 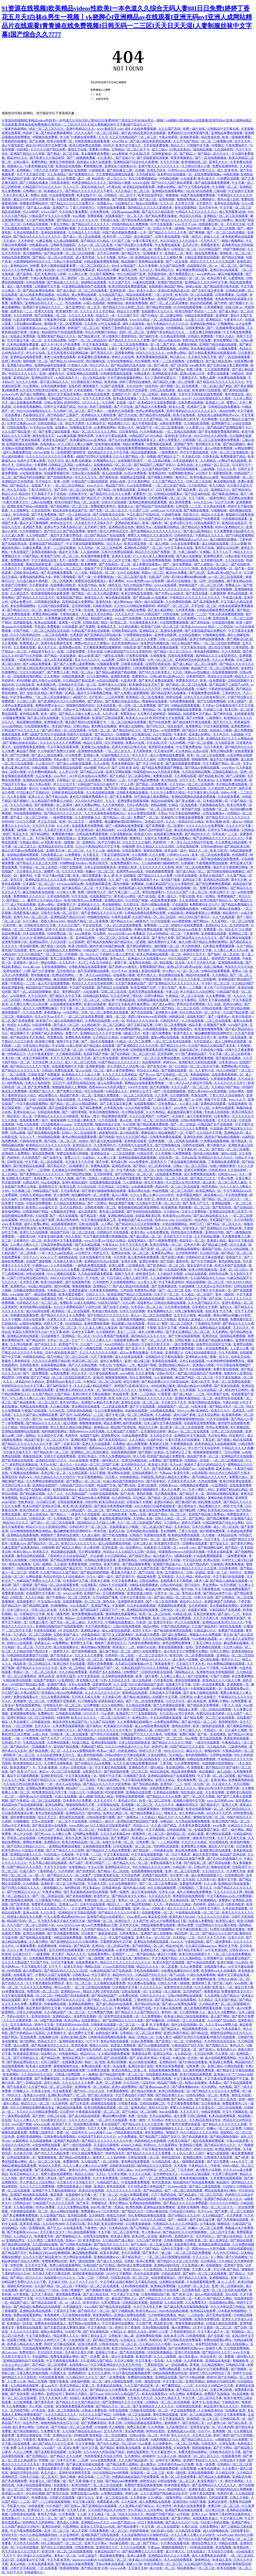 What do you see at coordinates (196, 1203) in the screenshot?
I see `国产 欧美 日产久久` at bounding box center [196, 1203].